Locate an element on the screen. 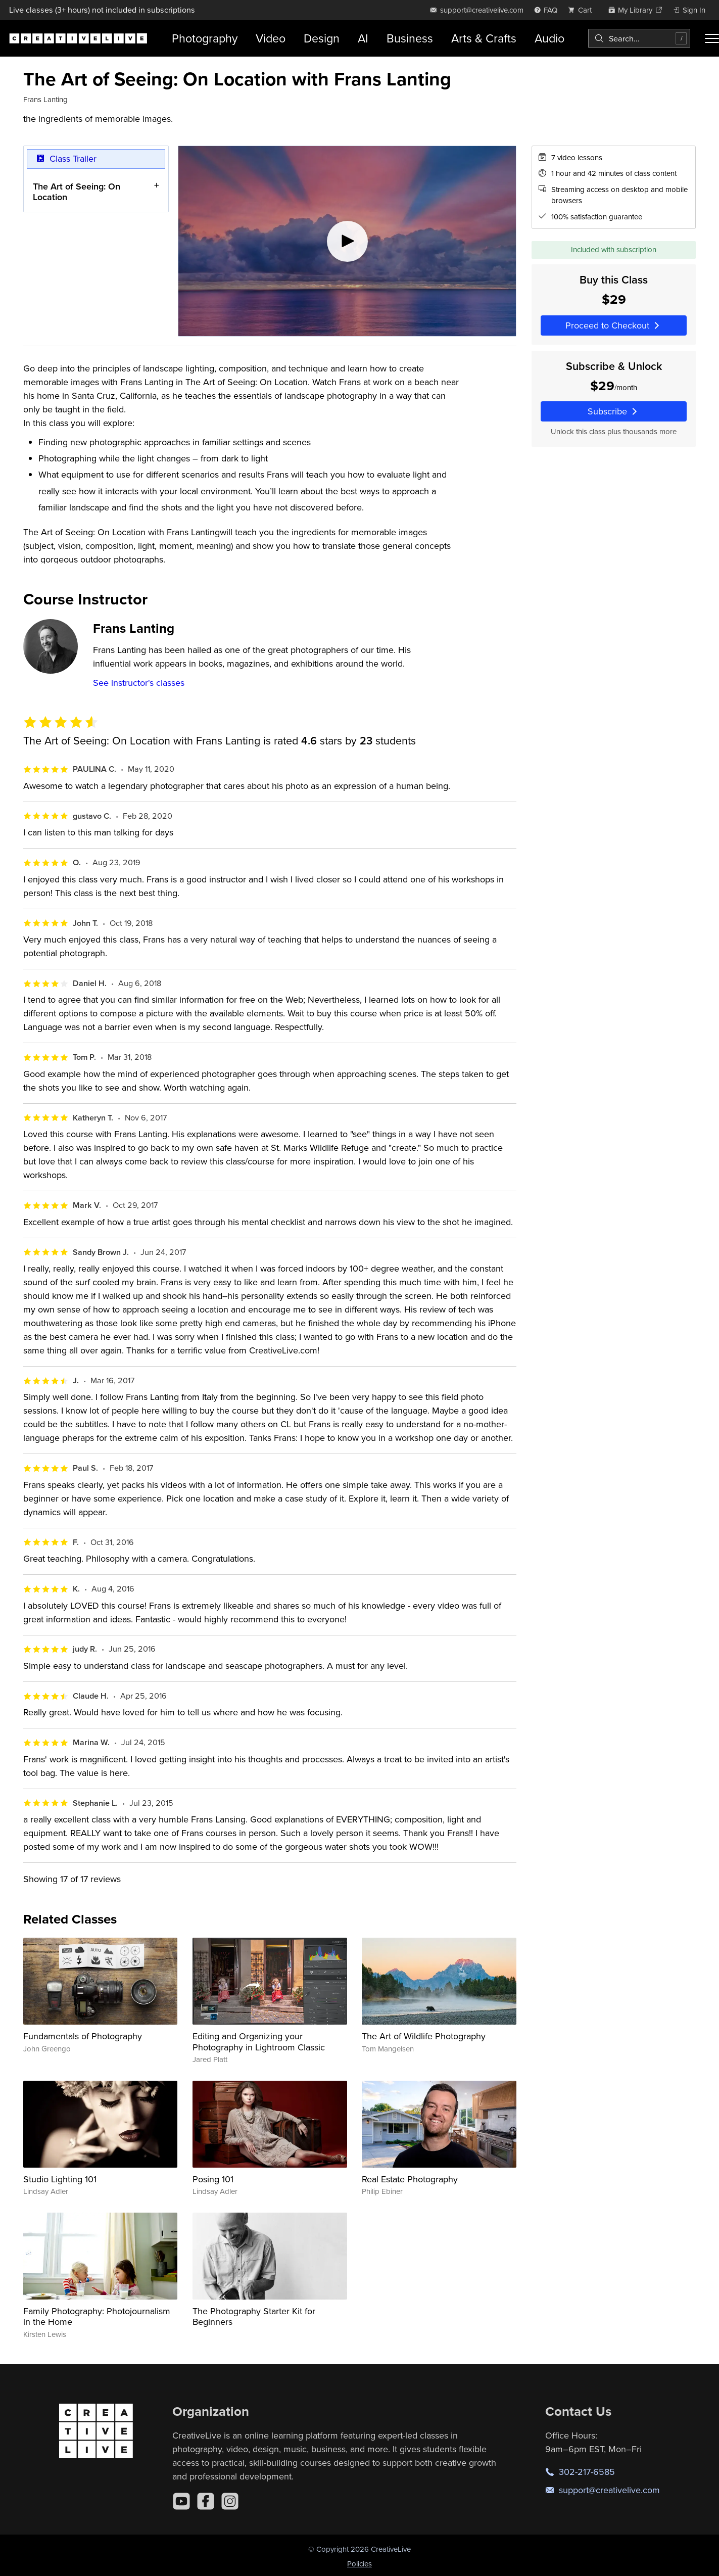  Audio is located at coordinates (549, 38).